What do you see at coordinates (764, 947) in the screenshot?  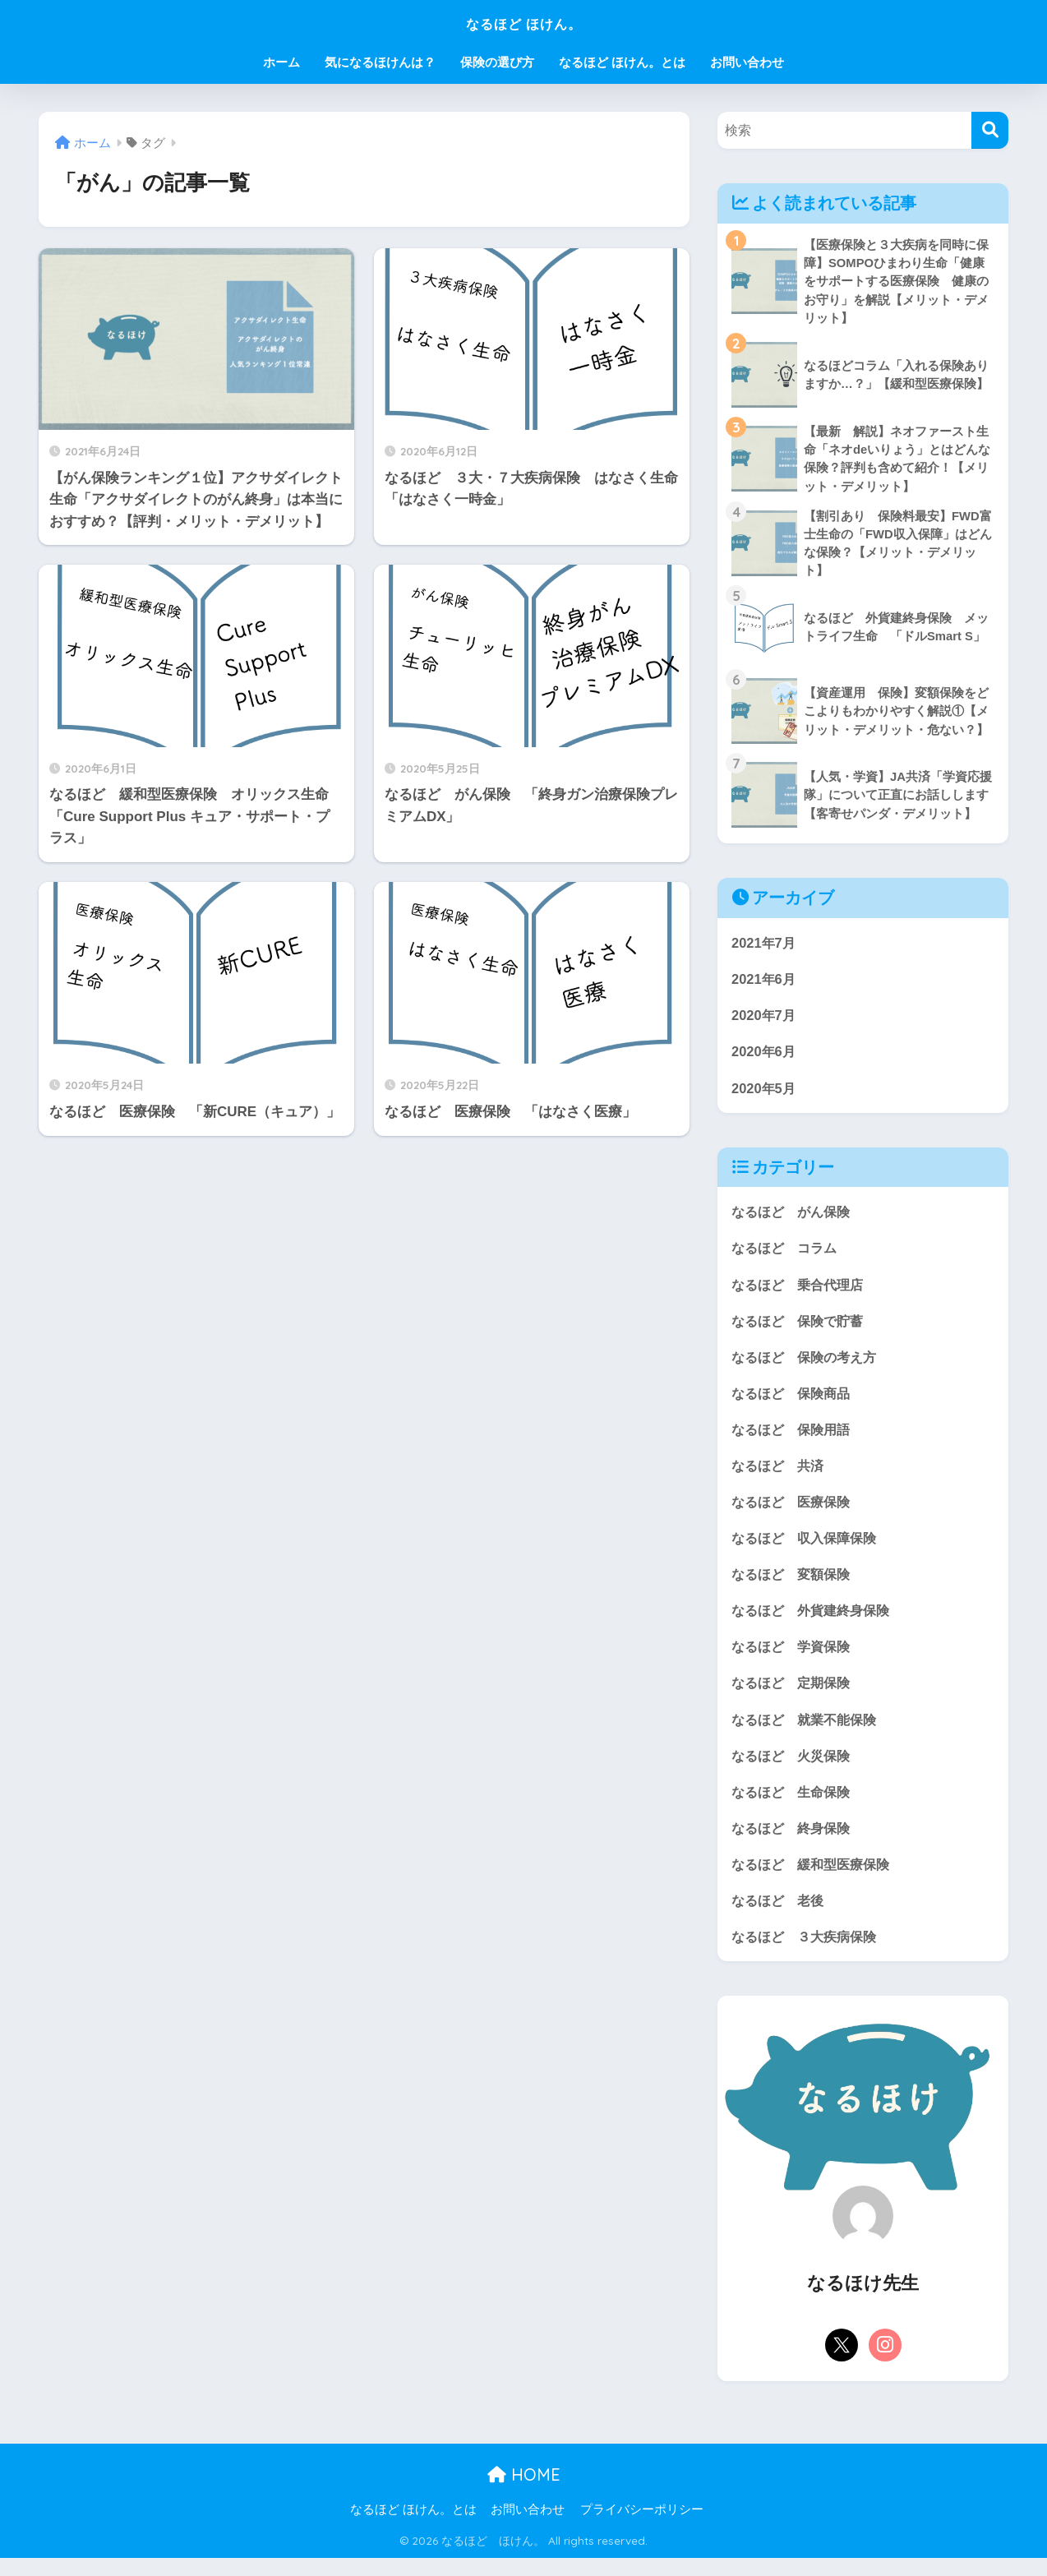 I see `2021年7月` at bounding box center [764, 947].